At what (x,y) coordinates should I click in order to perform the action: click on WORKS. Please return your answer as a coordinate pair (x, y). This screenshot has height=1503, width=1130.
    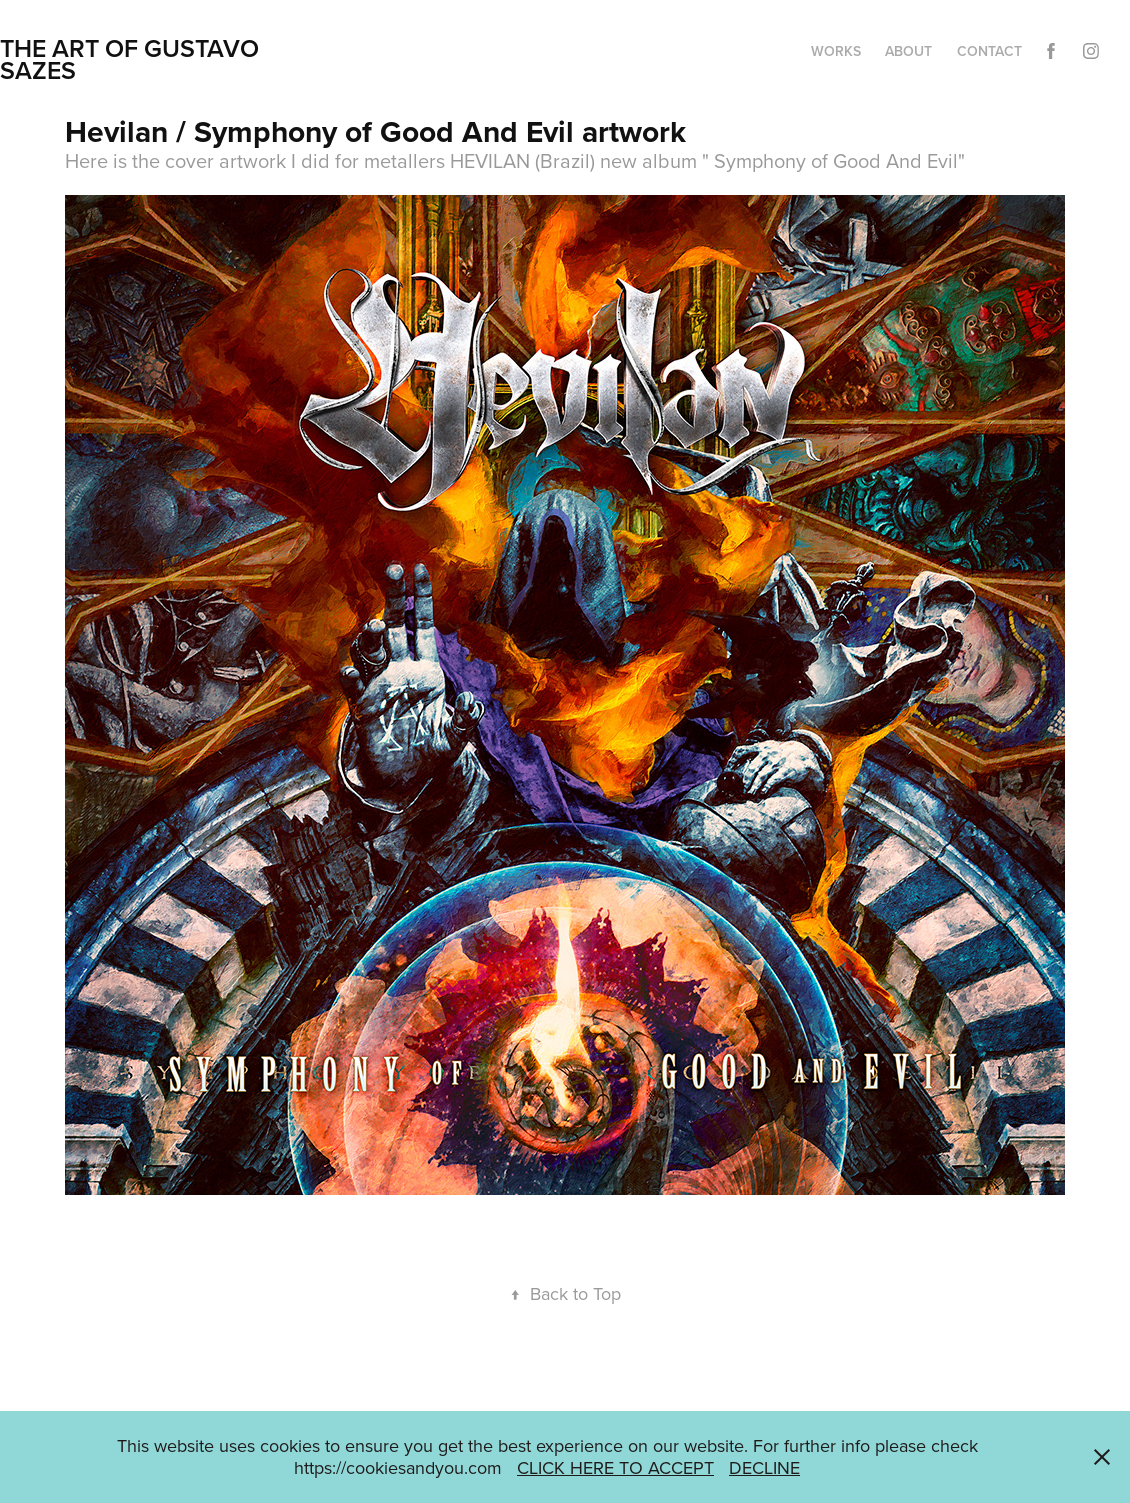
    Looking at the image, I should click on (836, 51).